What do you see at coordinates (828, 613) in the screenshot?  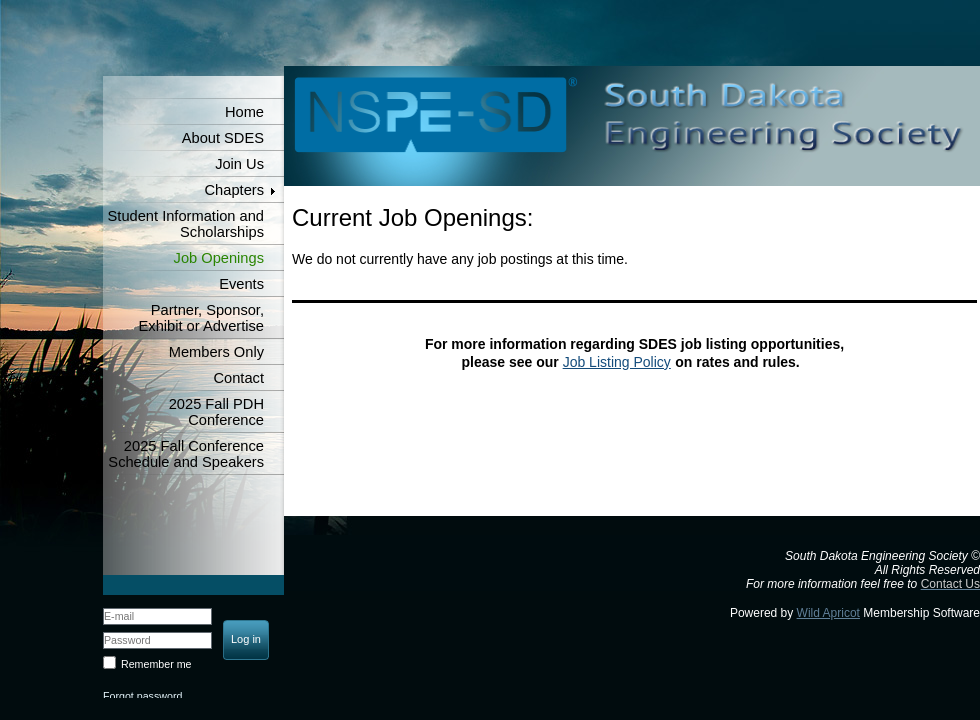 I see `Wild Apricot` at bounding box center [828, 613].